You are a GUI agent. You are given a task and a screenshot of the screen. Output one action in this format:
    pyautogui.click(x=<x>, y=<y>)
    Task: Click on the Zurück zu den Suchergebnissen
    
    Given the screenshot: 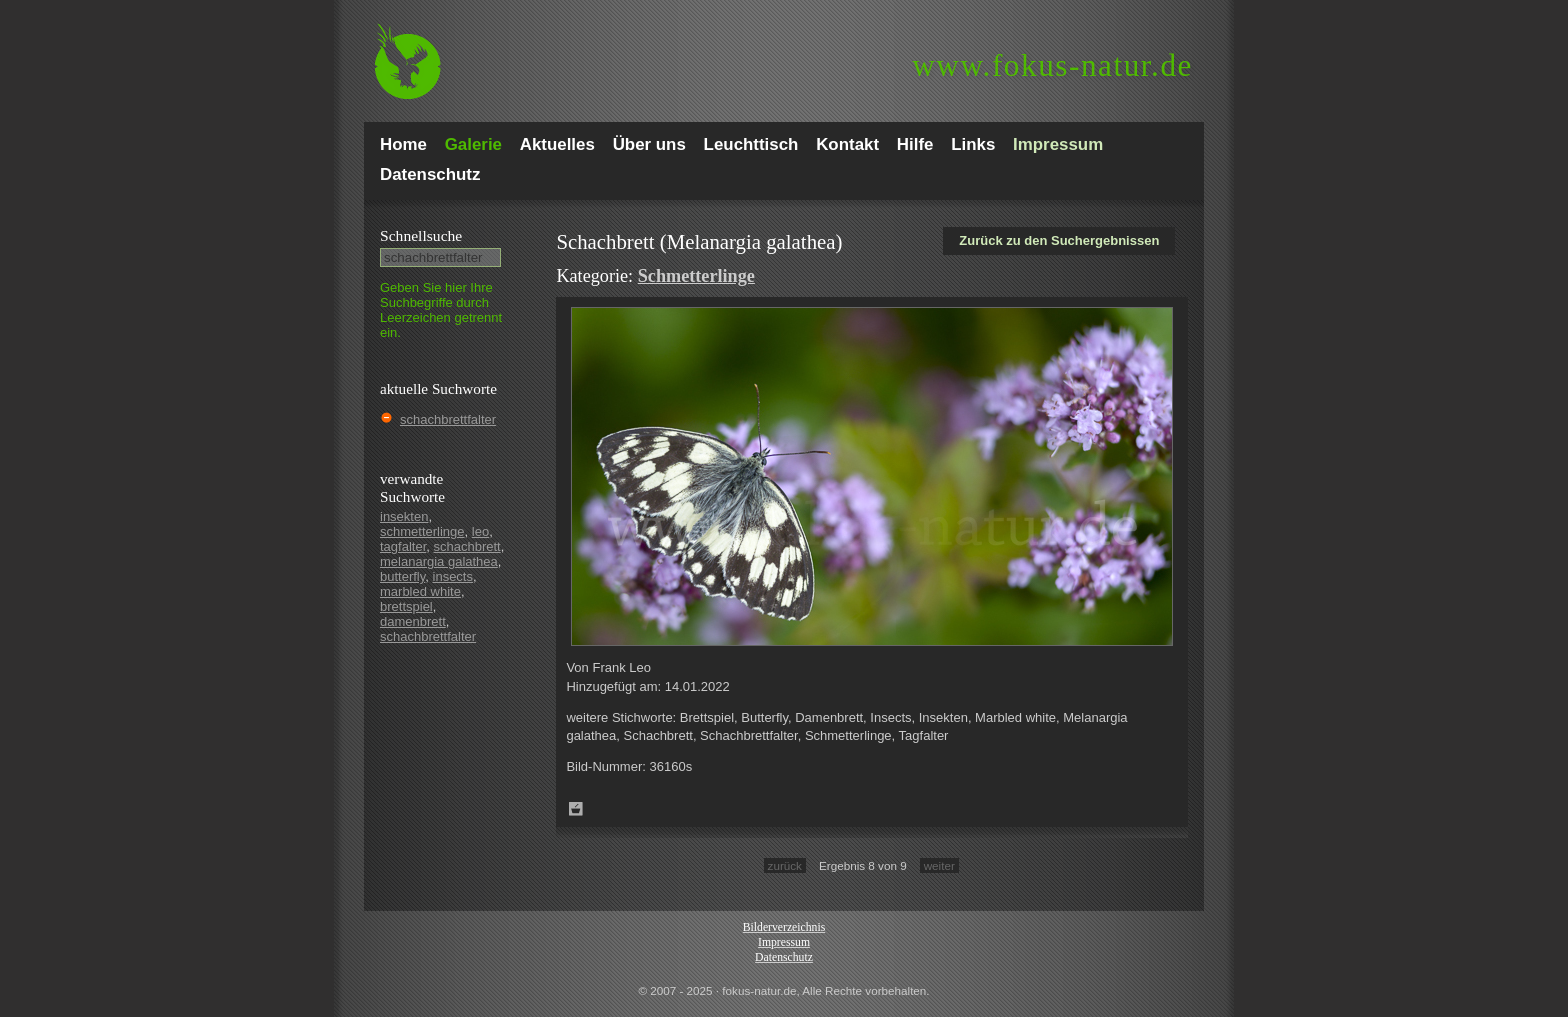 What is the action you would take?
    pyautogui.click(x=1059, y=240)
    